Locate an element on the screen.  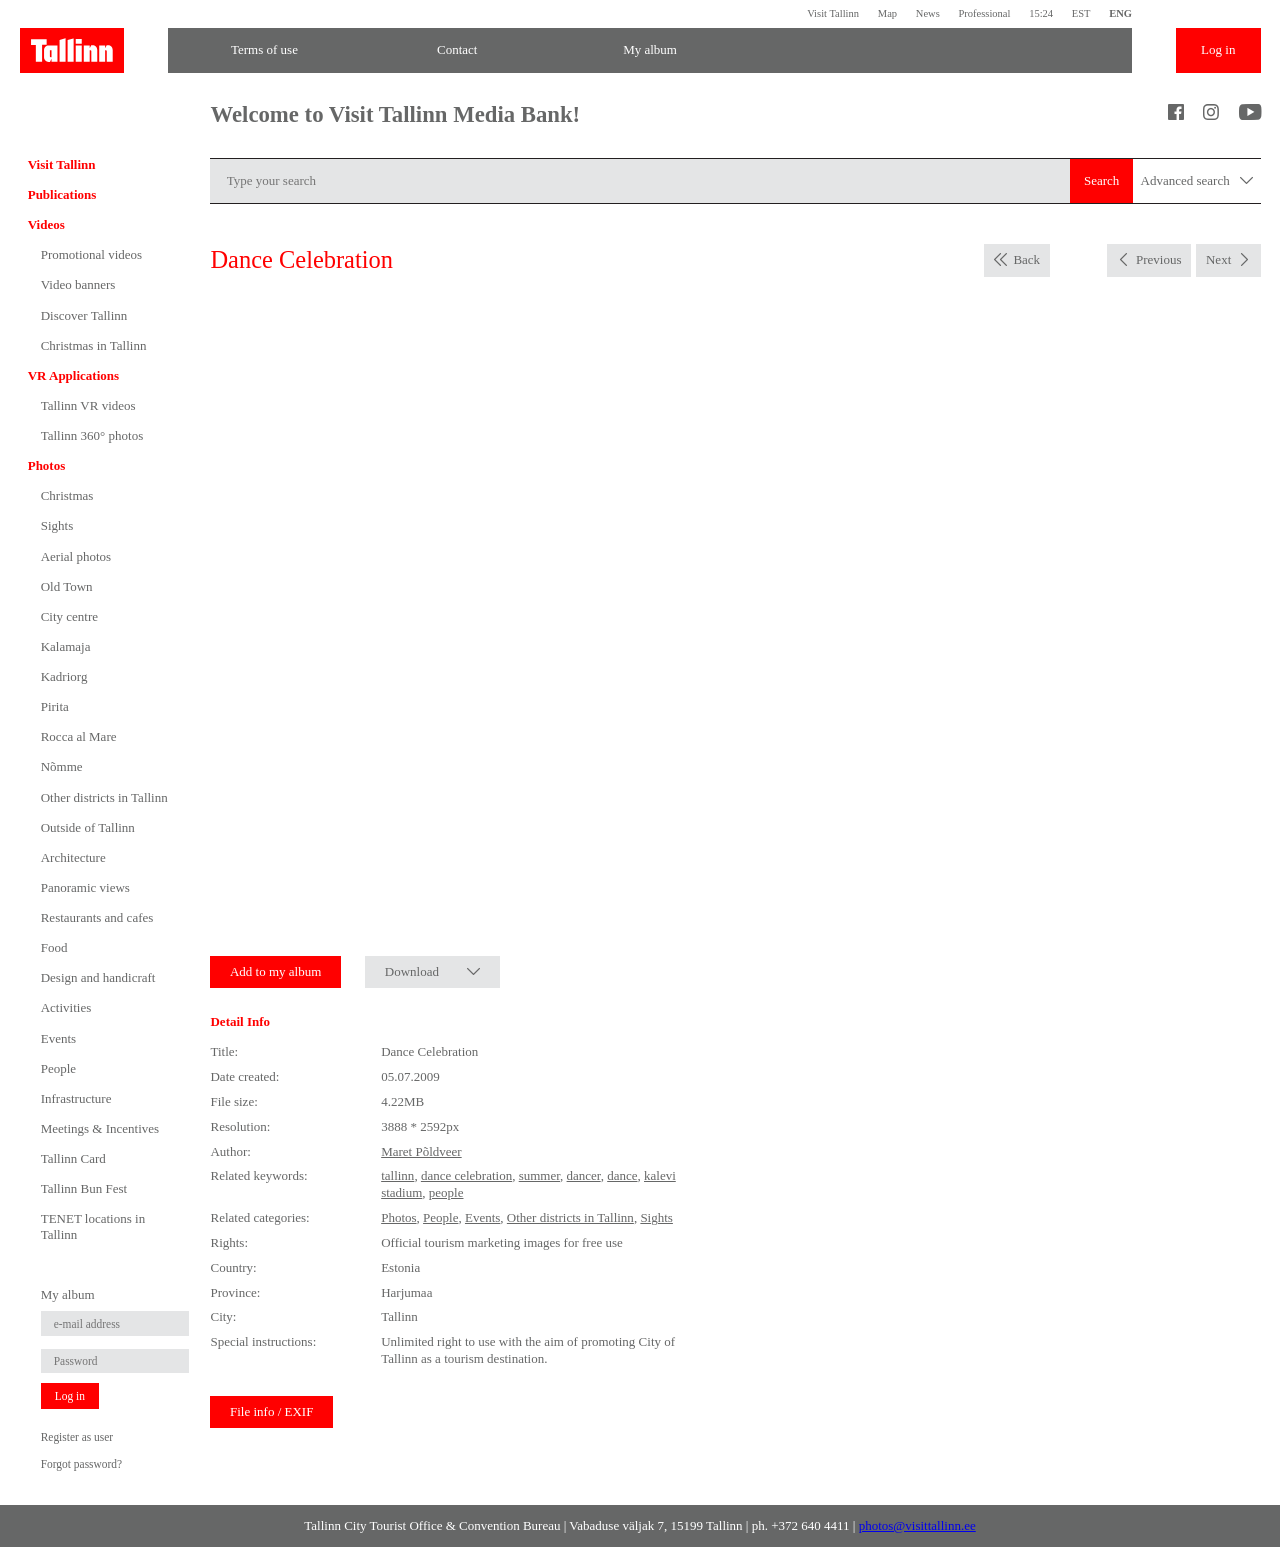
EST is located at coordinates (1081, 13).